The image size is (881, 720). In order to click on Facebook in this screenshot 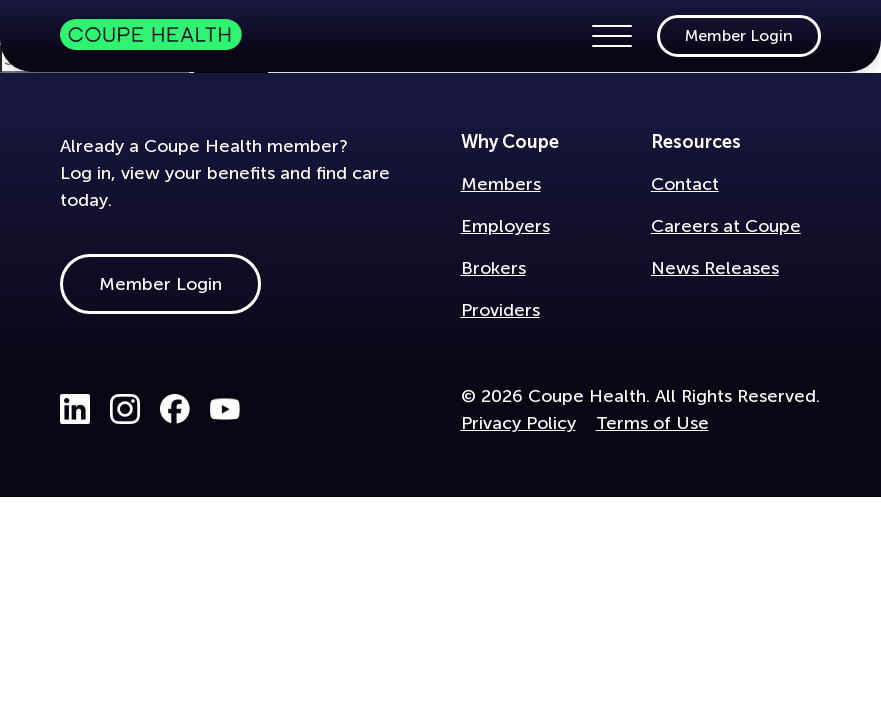, I will do `click(175, 409)`.